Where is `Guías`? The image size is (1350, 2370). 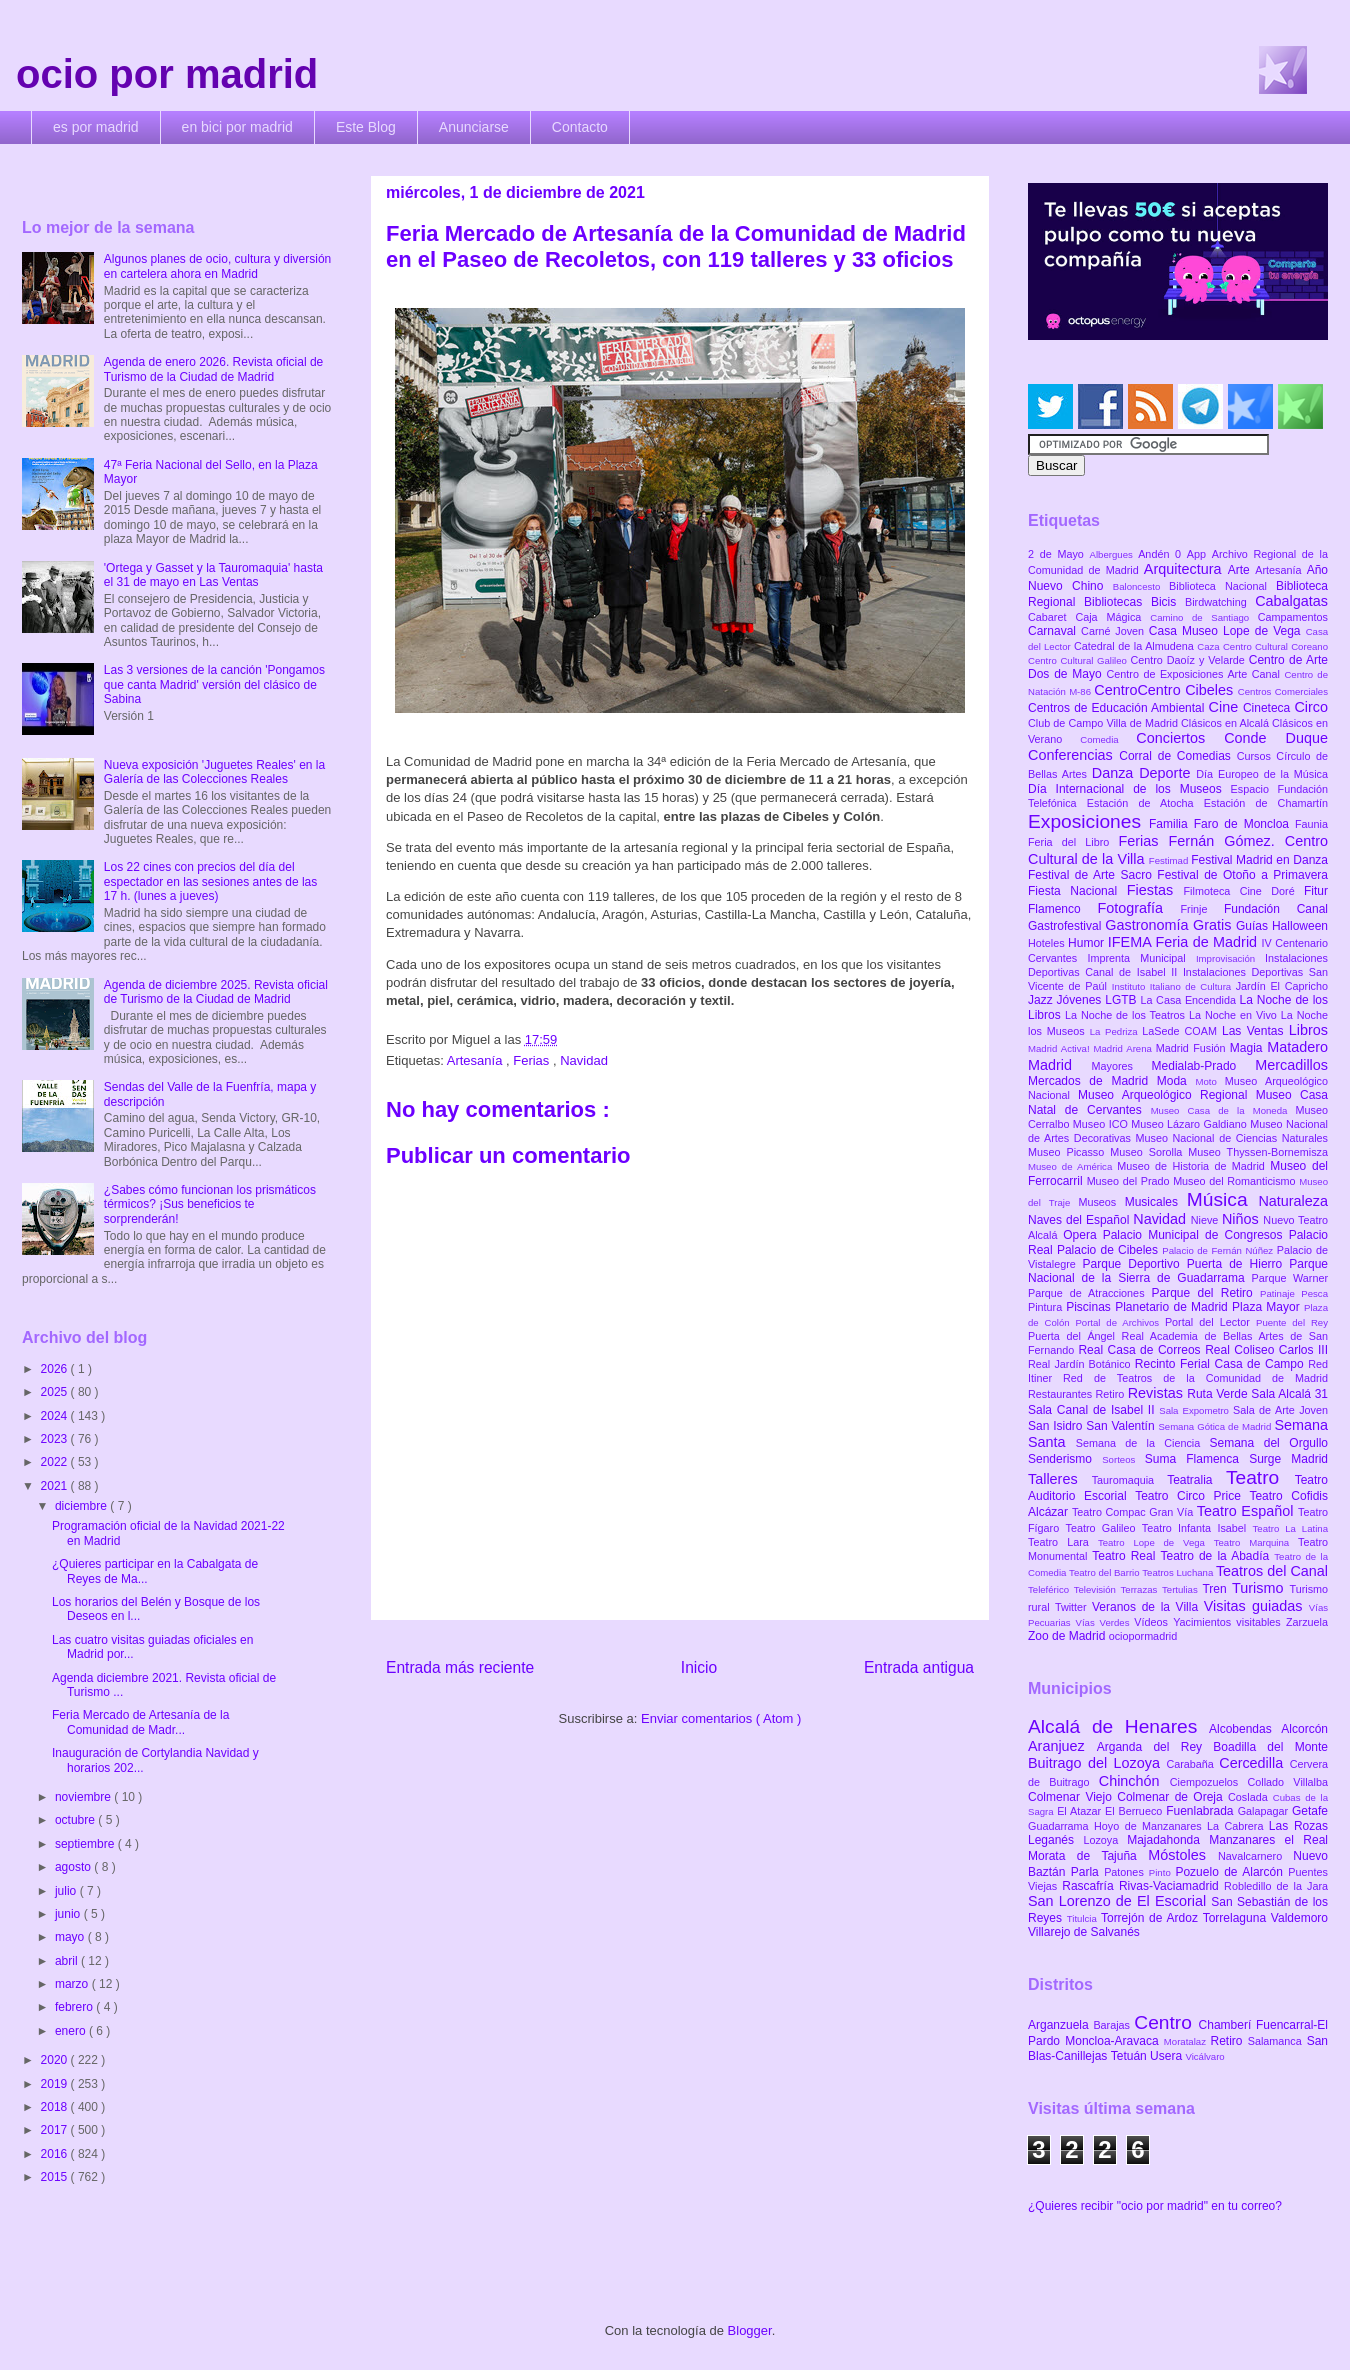
Guías is located at coordinates (1254, 926).